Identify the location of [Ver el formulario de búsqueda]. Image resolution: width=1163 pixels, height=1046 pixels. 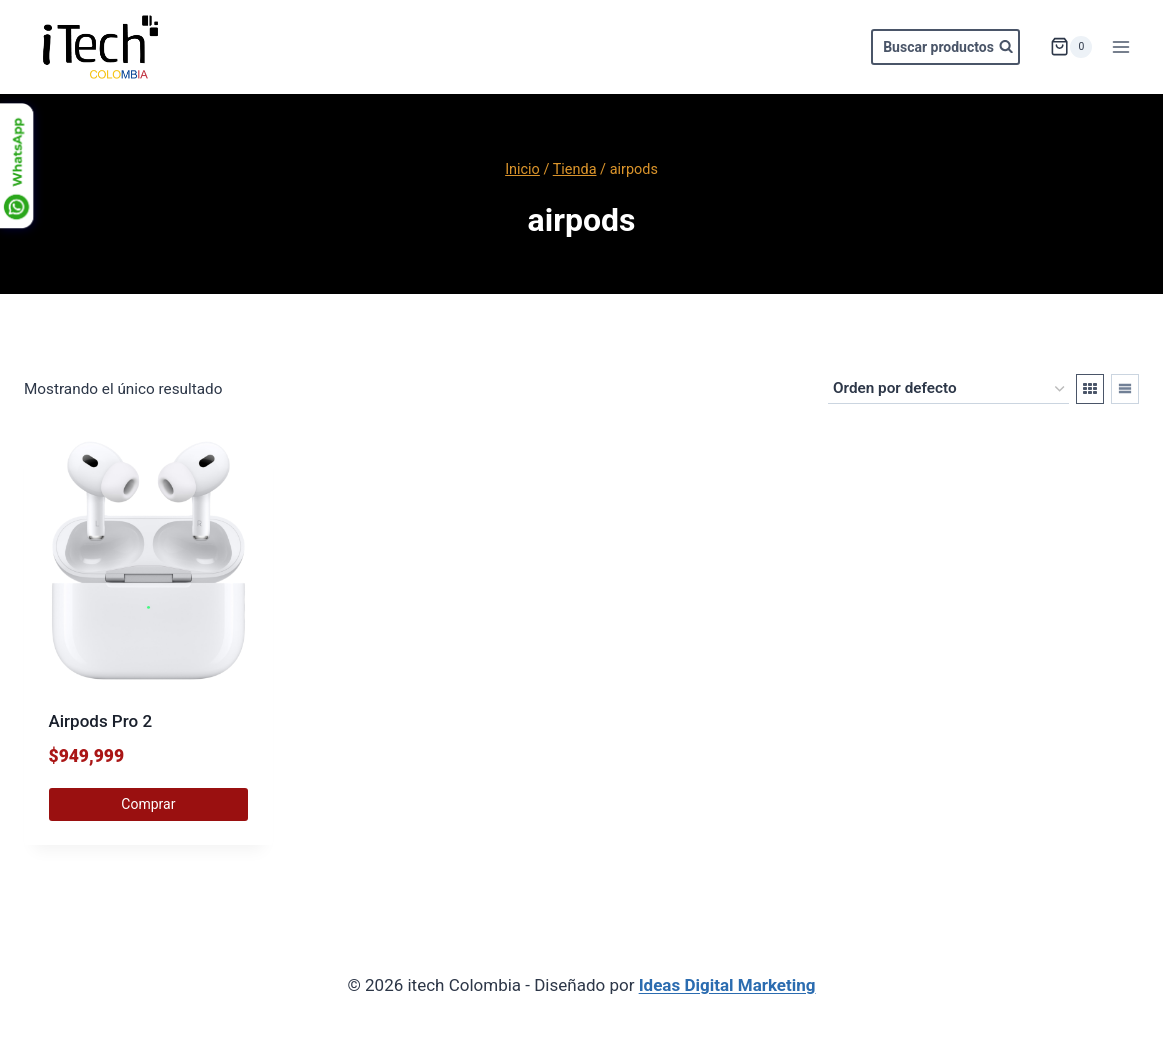
(945, 47).